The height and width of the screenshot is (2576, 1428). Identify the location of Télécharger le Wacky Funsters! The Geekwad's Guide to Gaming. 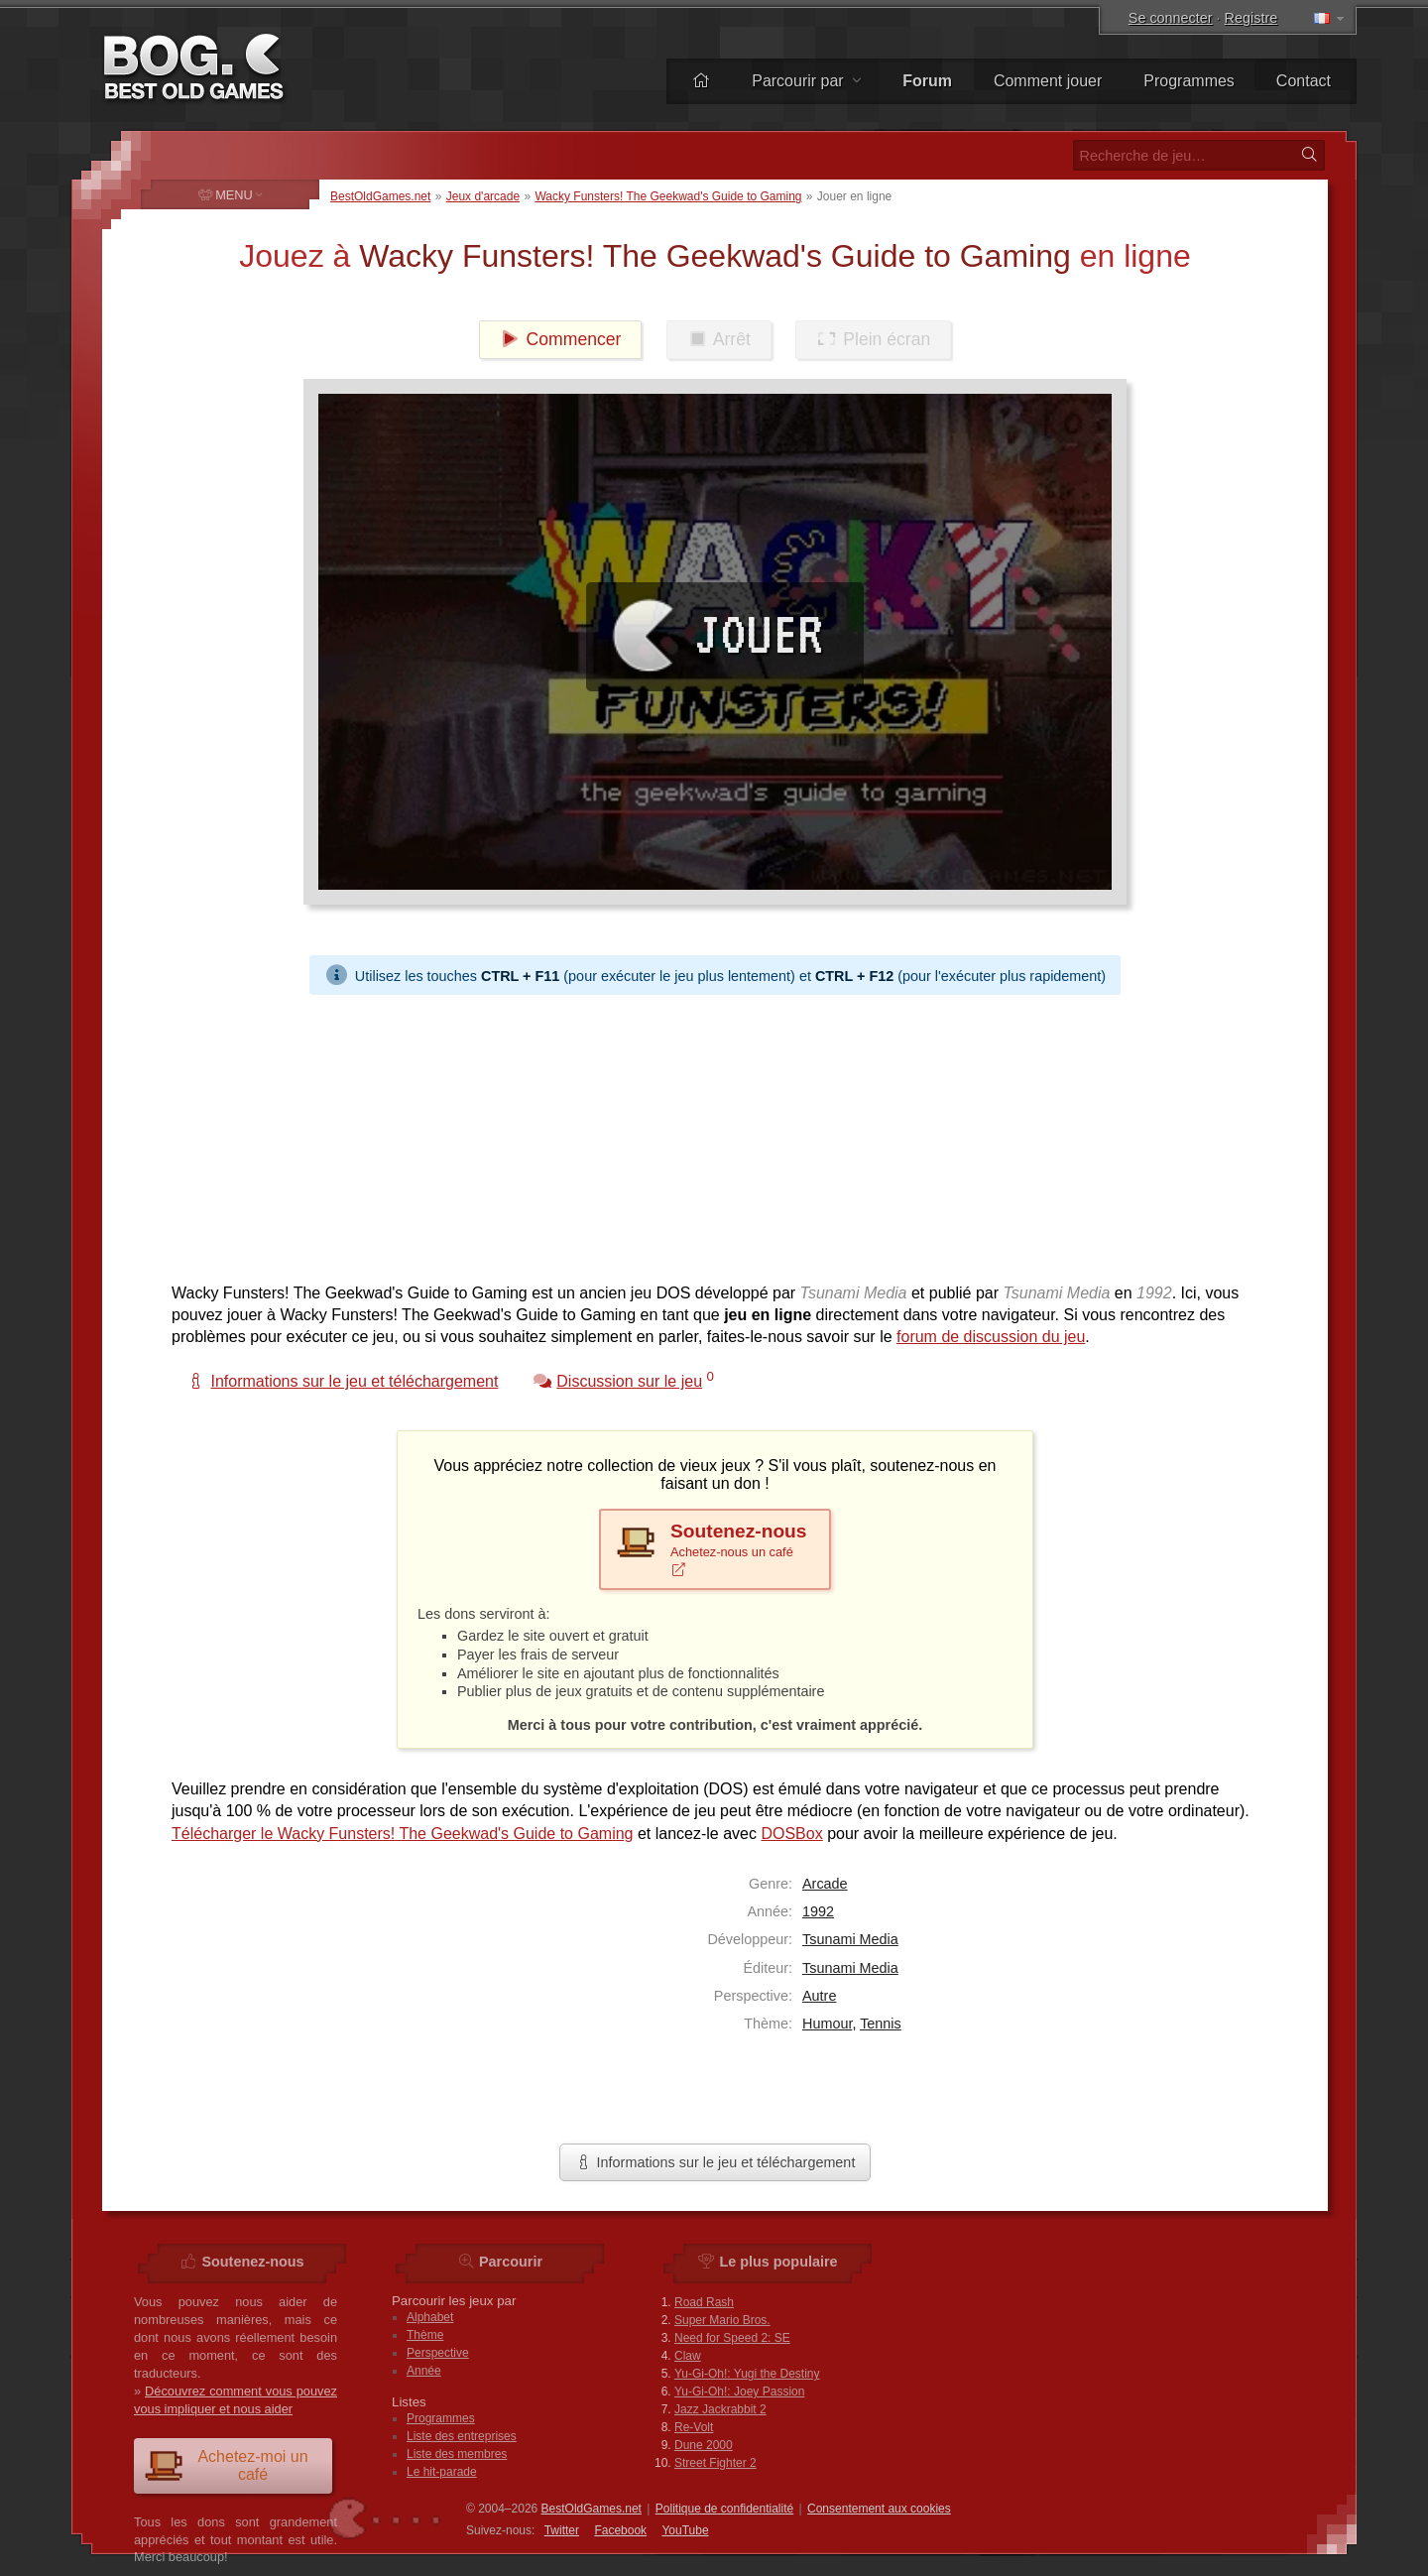
(402, 1833).